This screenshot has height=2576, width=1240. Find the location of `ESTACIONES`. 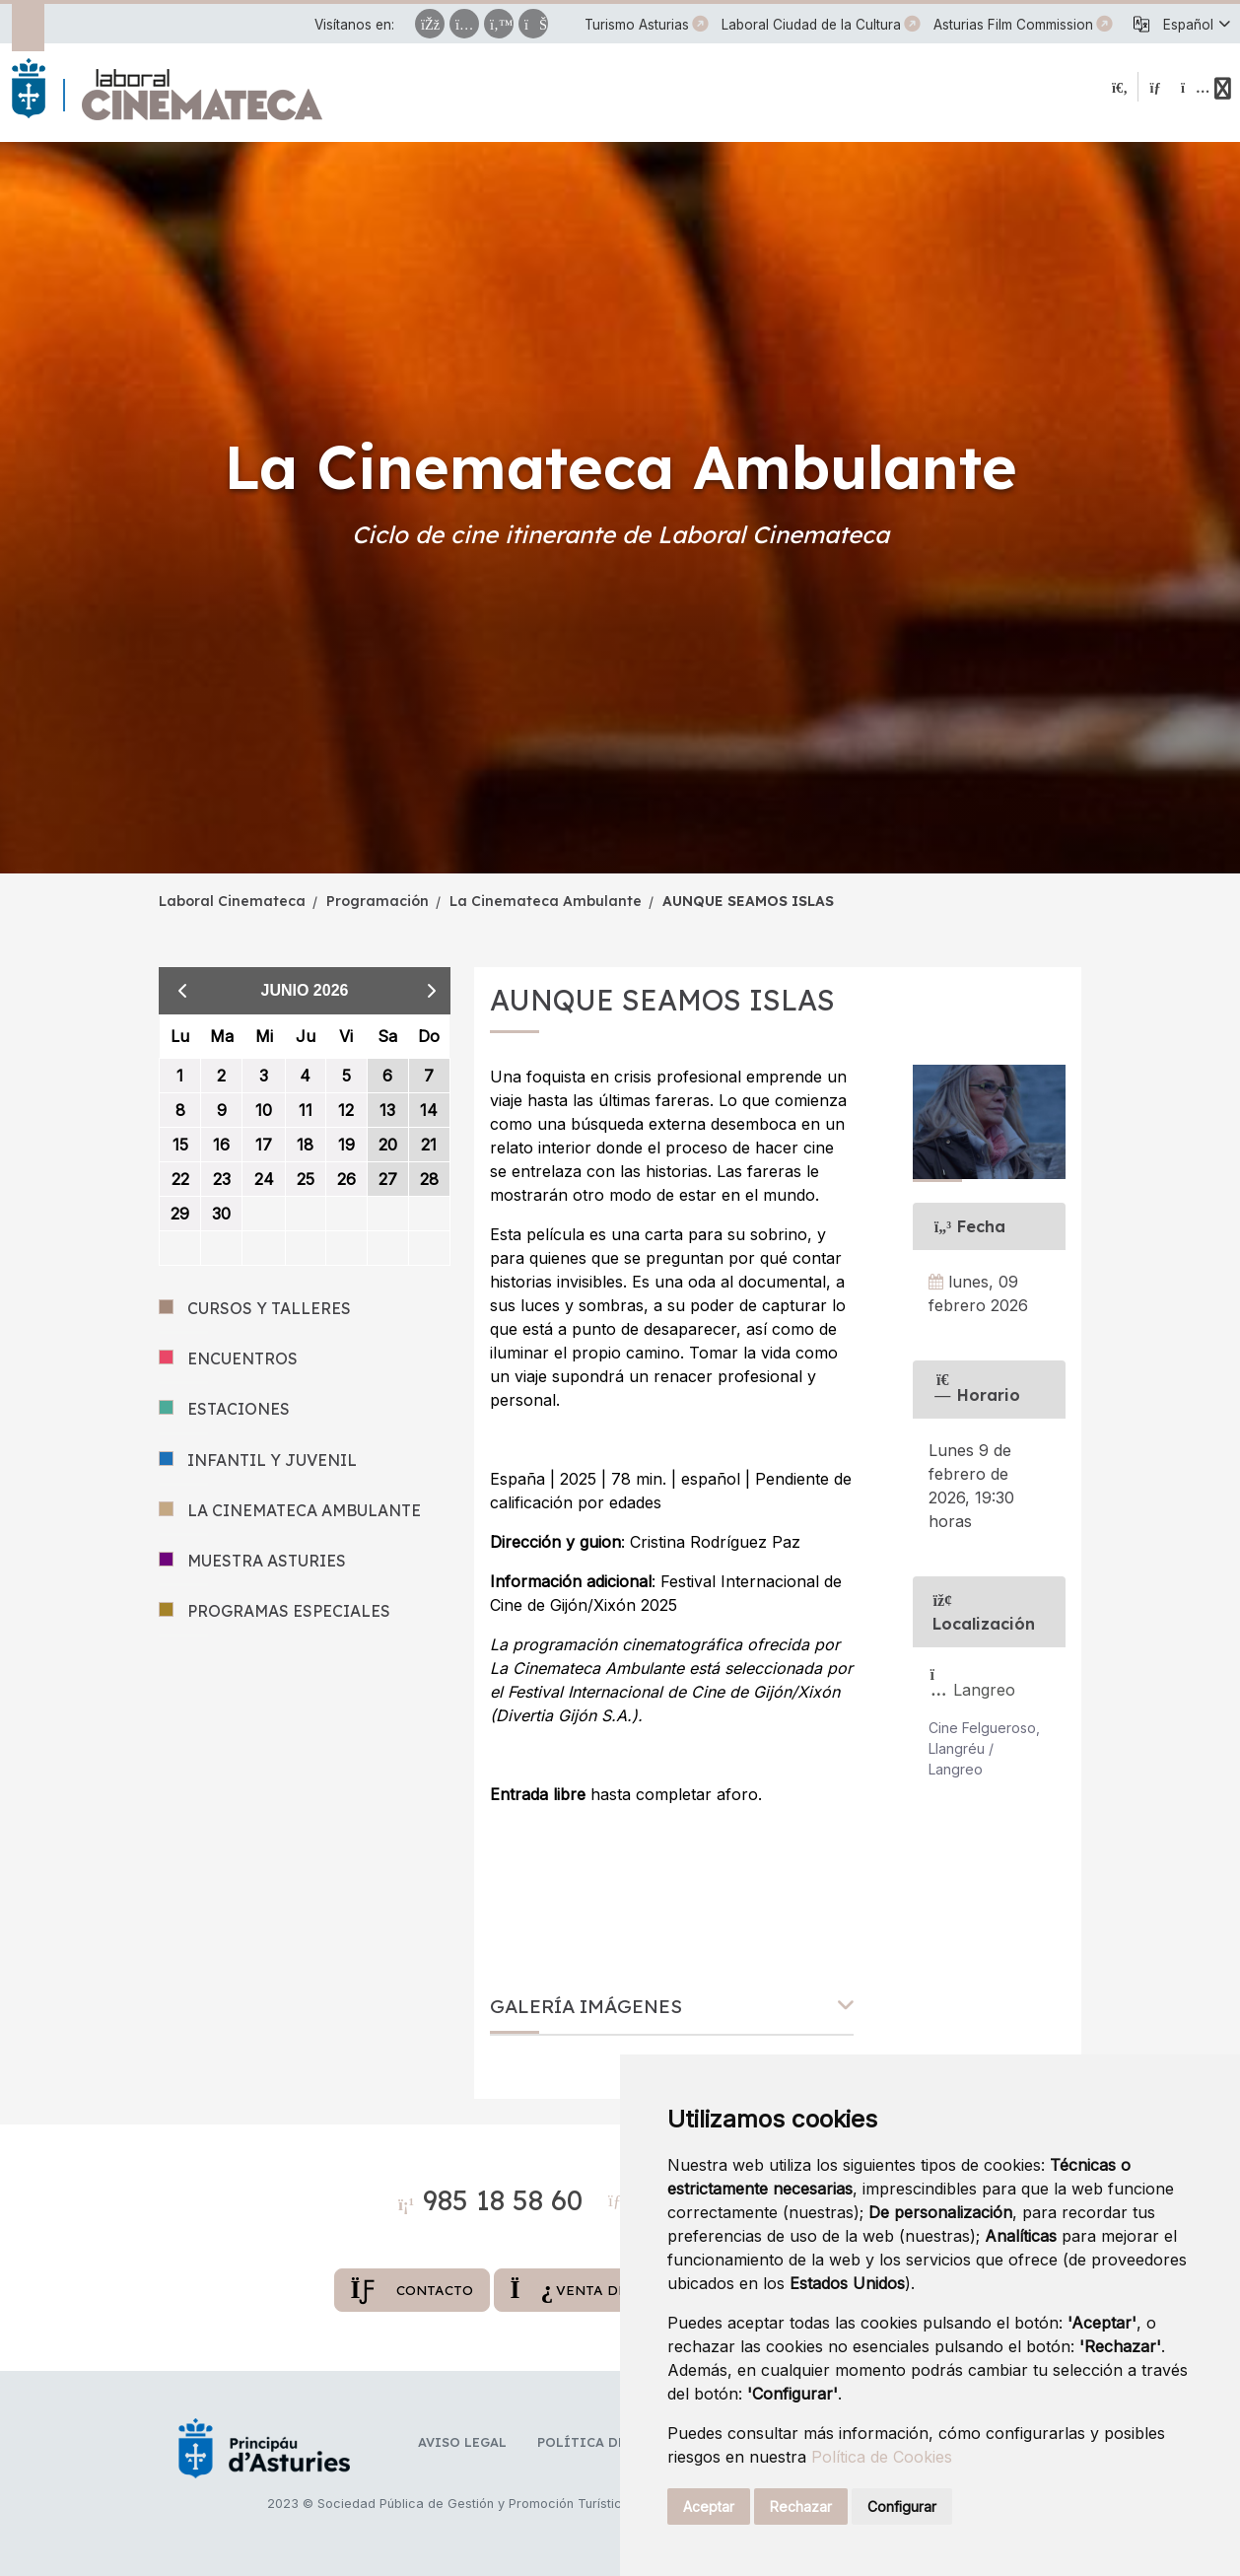

ESTACIONES is located at coordinates (224, 1409).